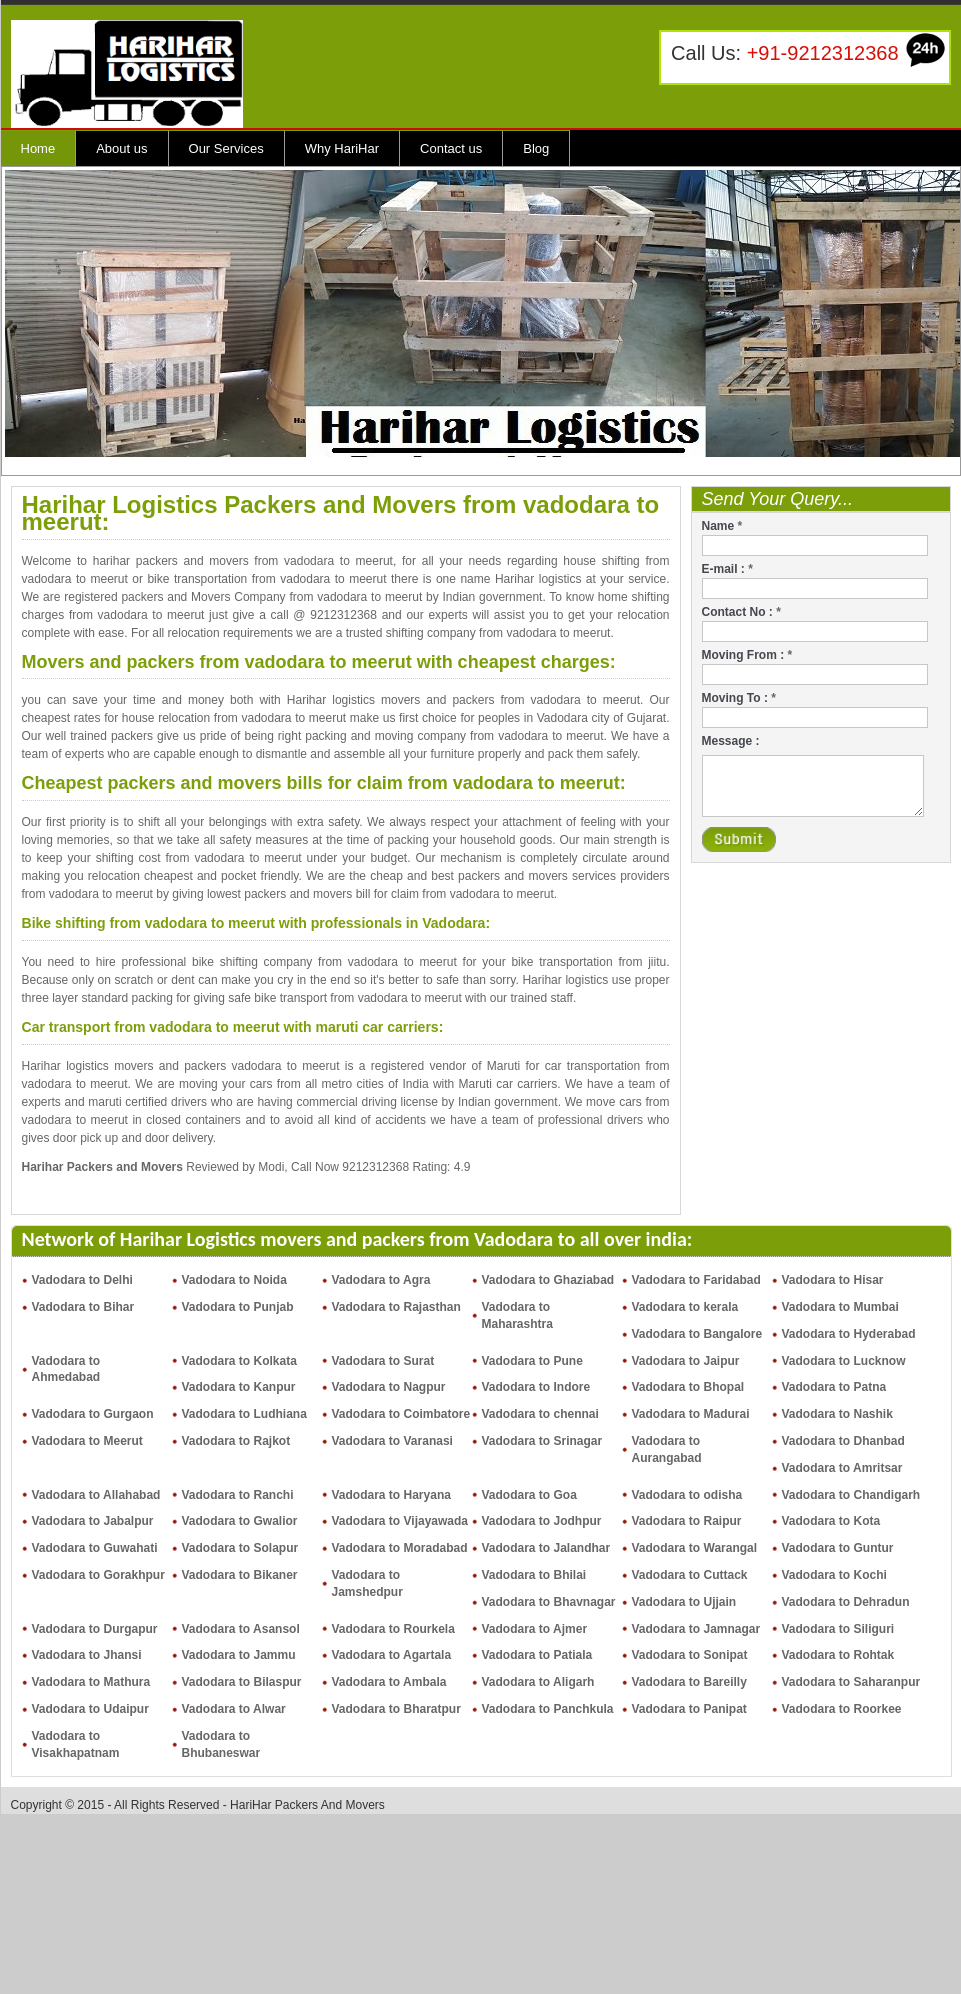 The image size is (961, 1994). I want to click on Vadodara to Kota, so click(831, 1521).